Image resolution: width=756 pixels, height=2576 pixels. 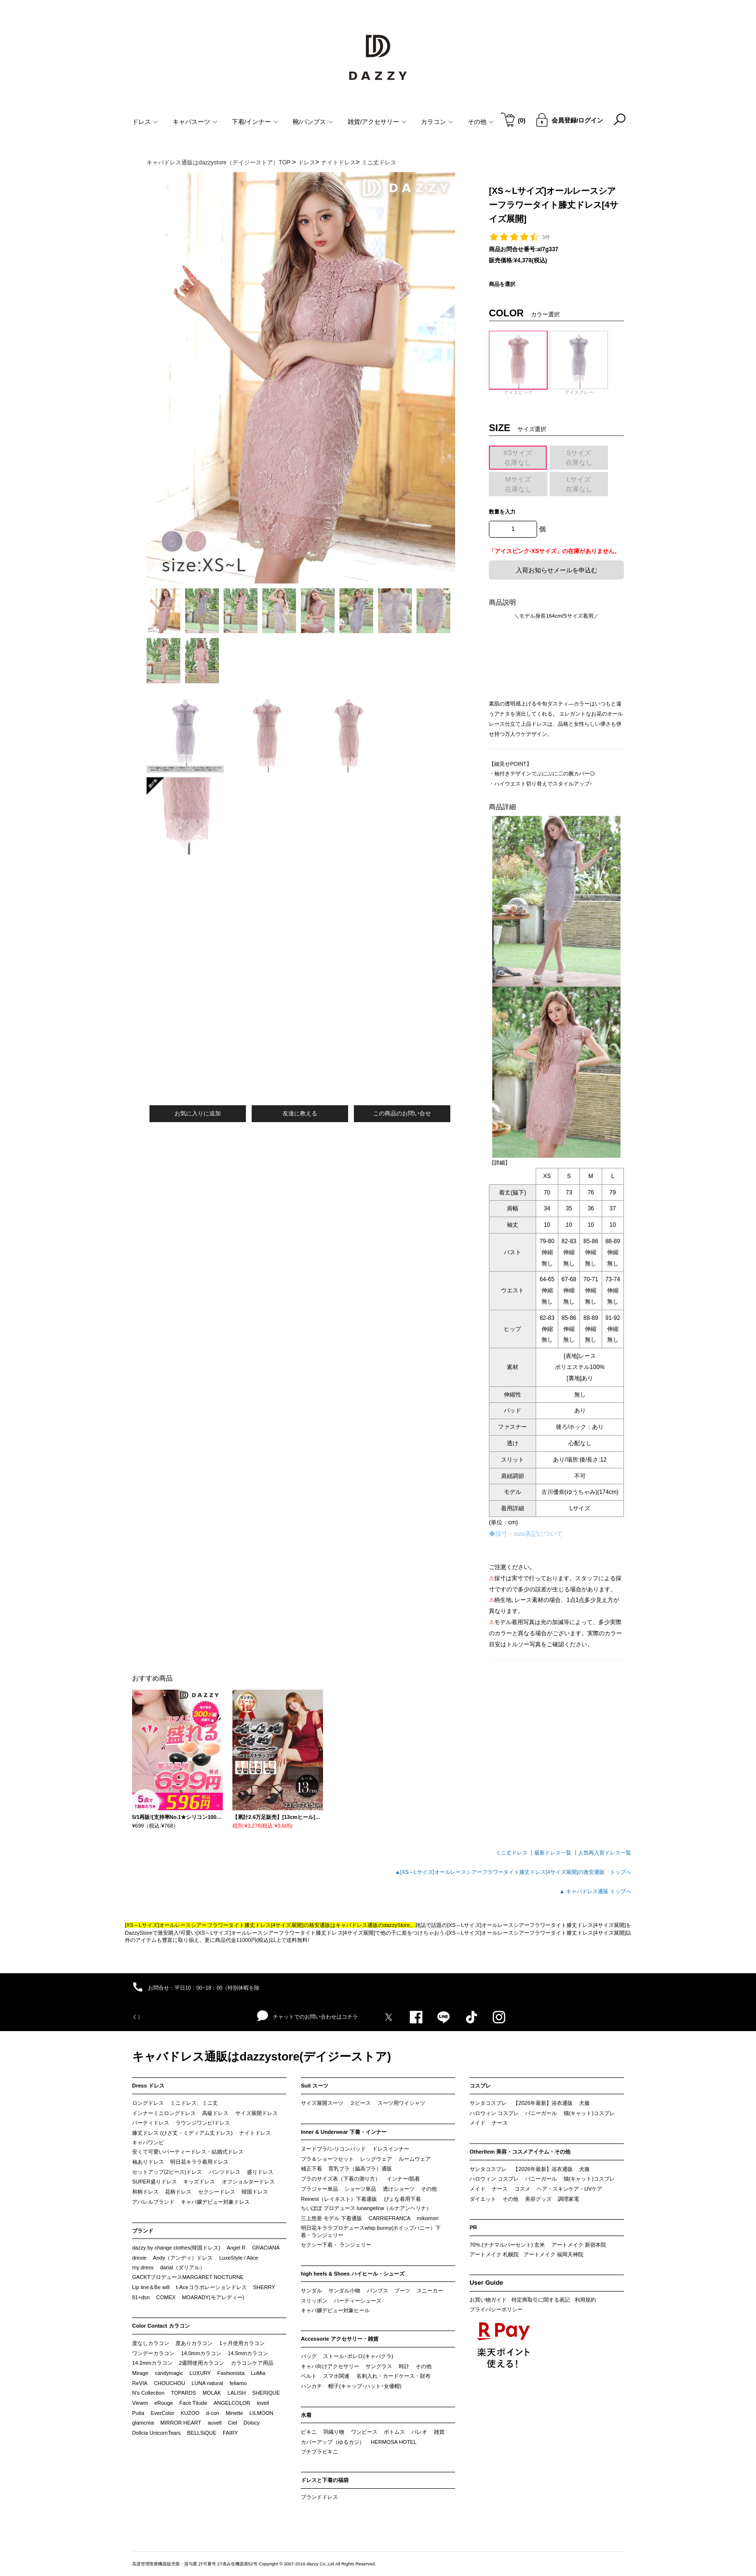 I want to click on auvell, so click(x=215, y=2423).